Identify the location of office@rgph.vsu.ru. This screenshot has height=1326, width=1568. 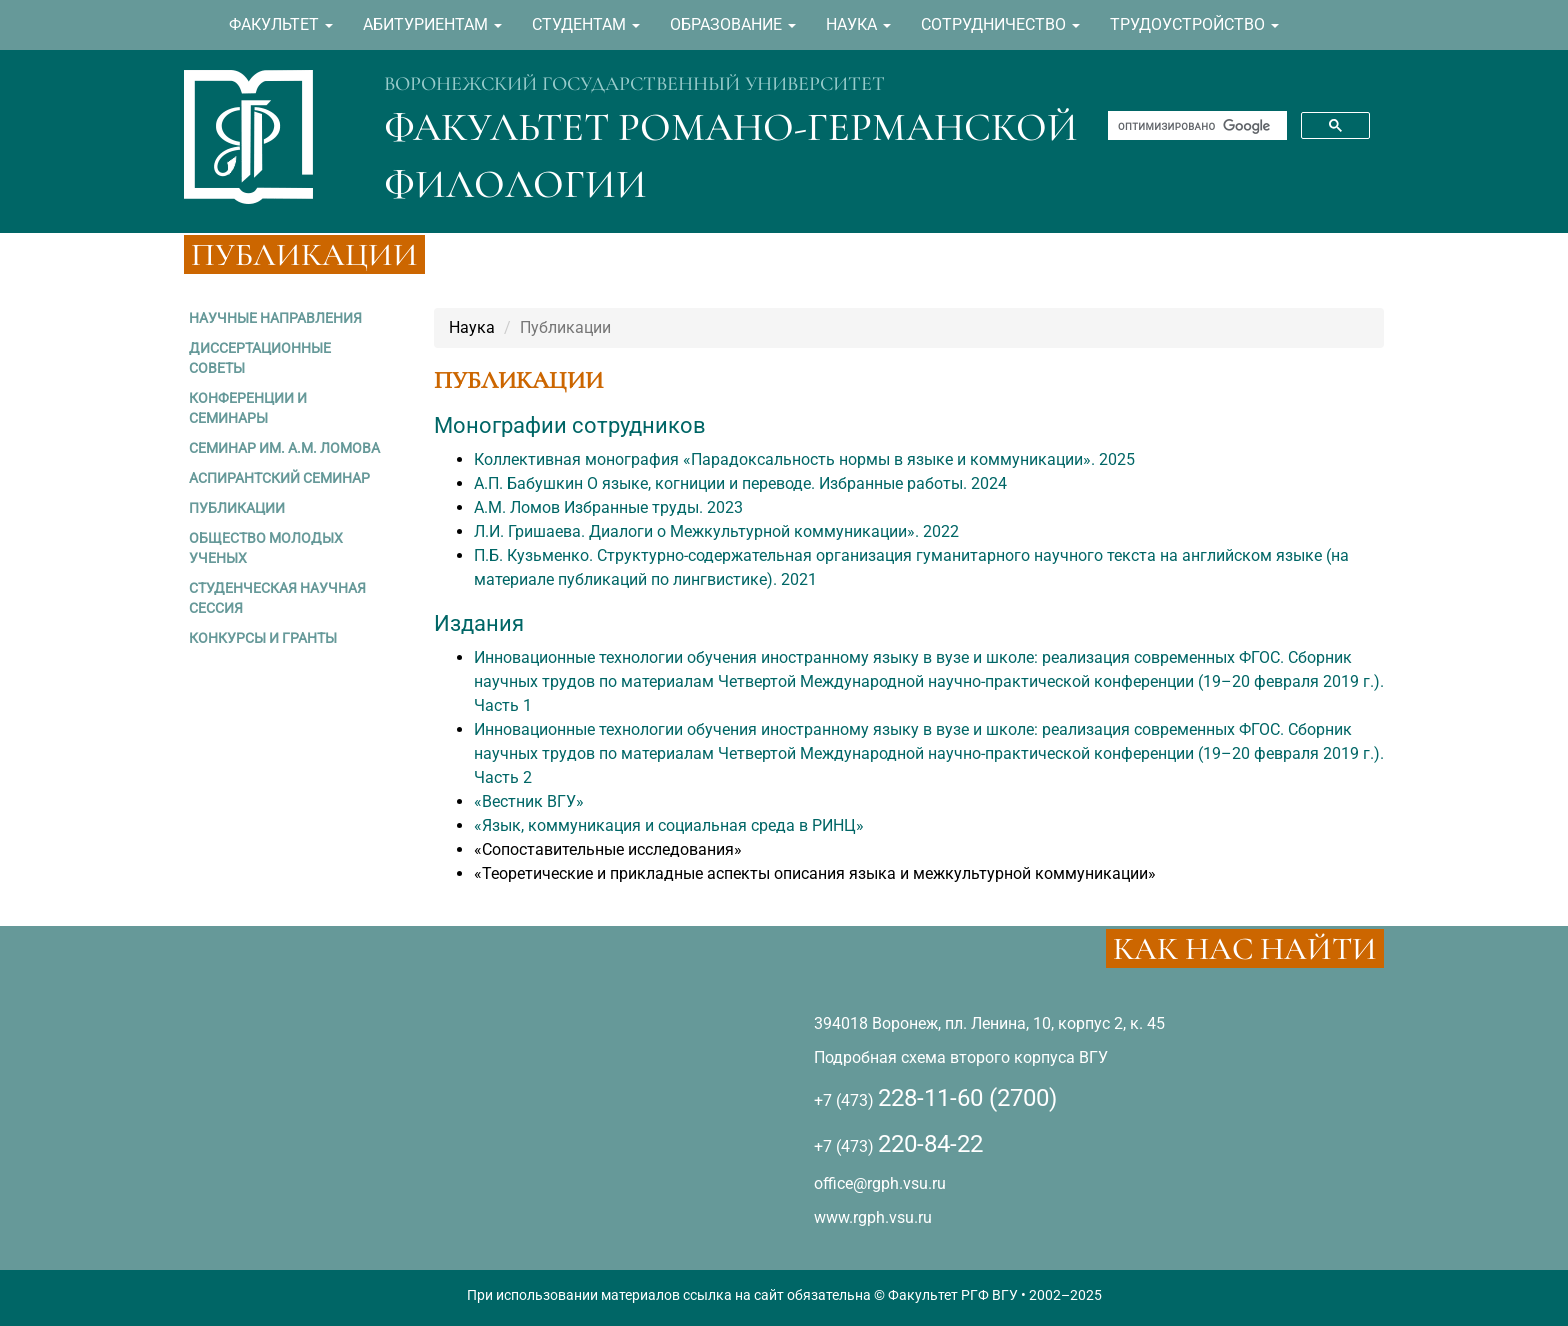
(880, 1183).